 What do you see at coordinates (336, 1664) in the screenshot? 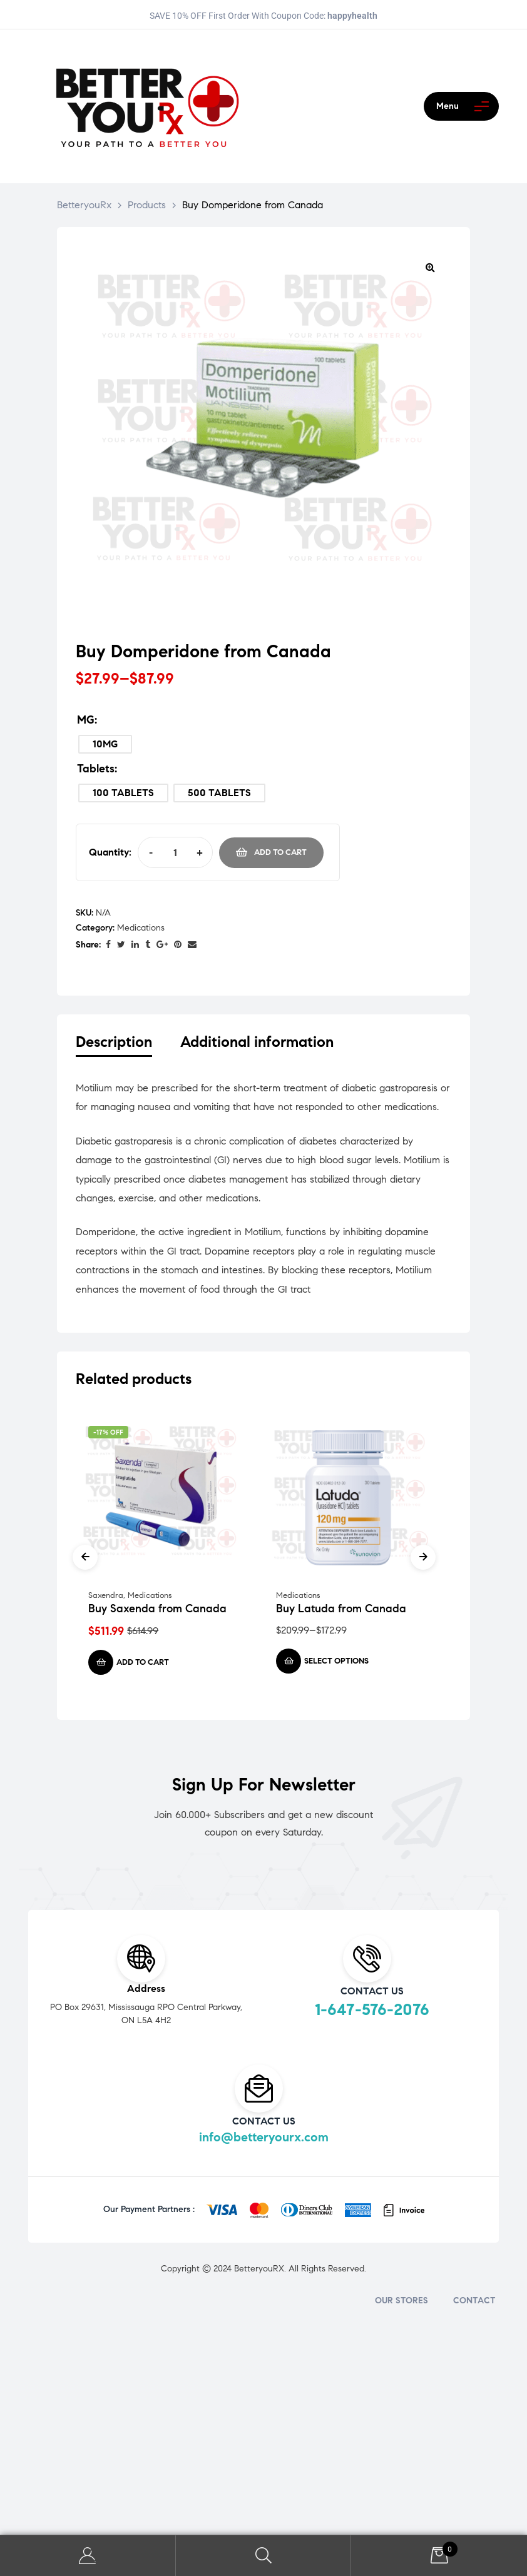
I see `Select options [Select options for “Buy Latuda from Canada”]` at bounding box center [336, 1664].